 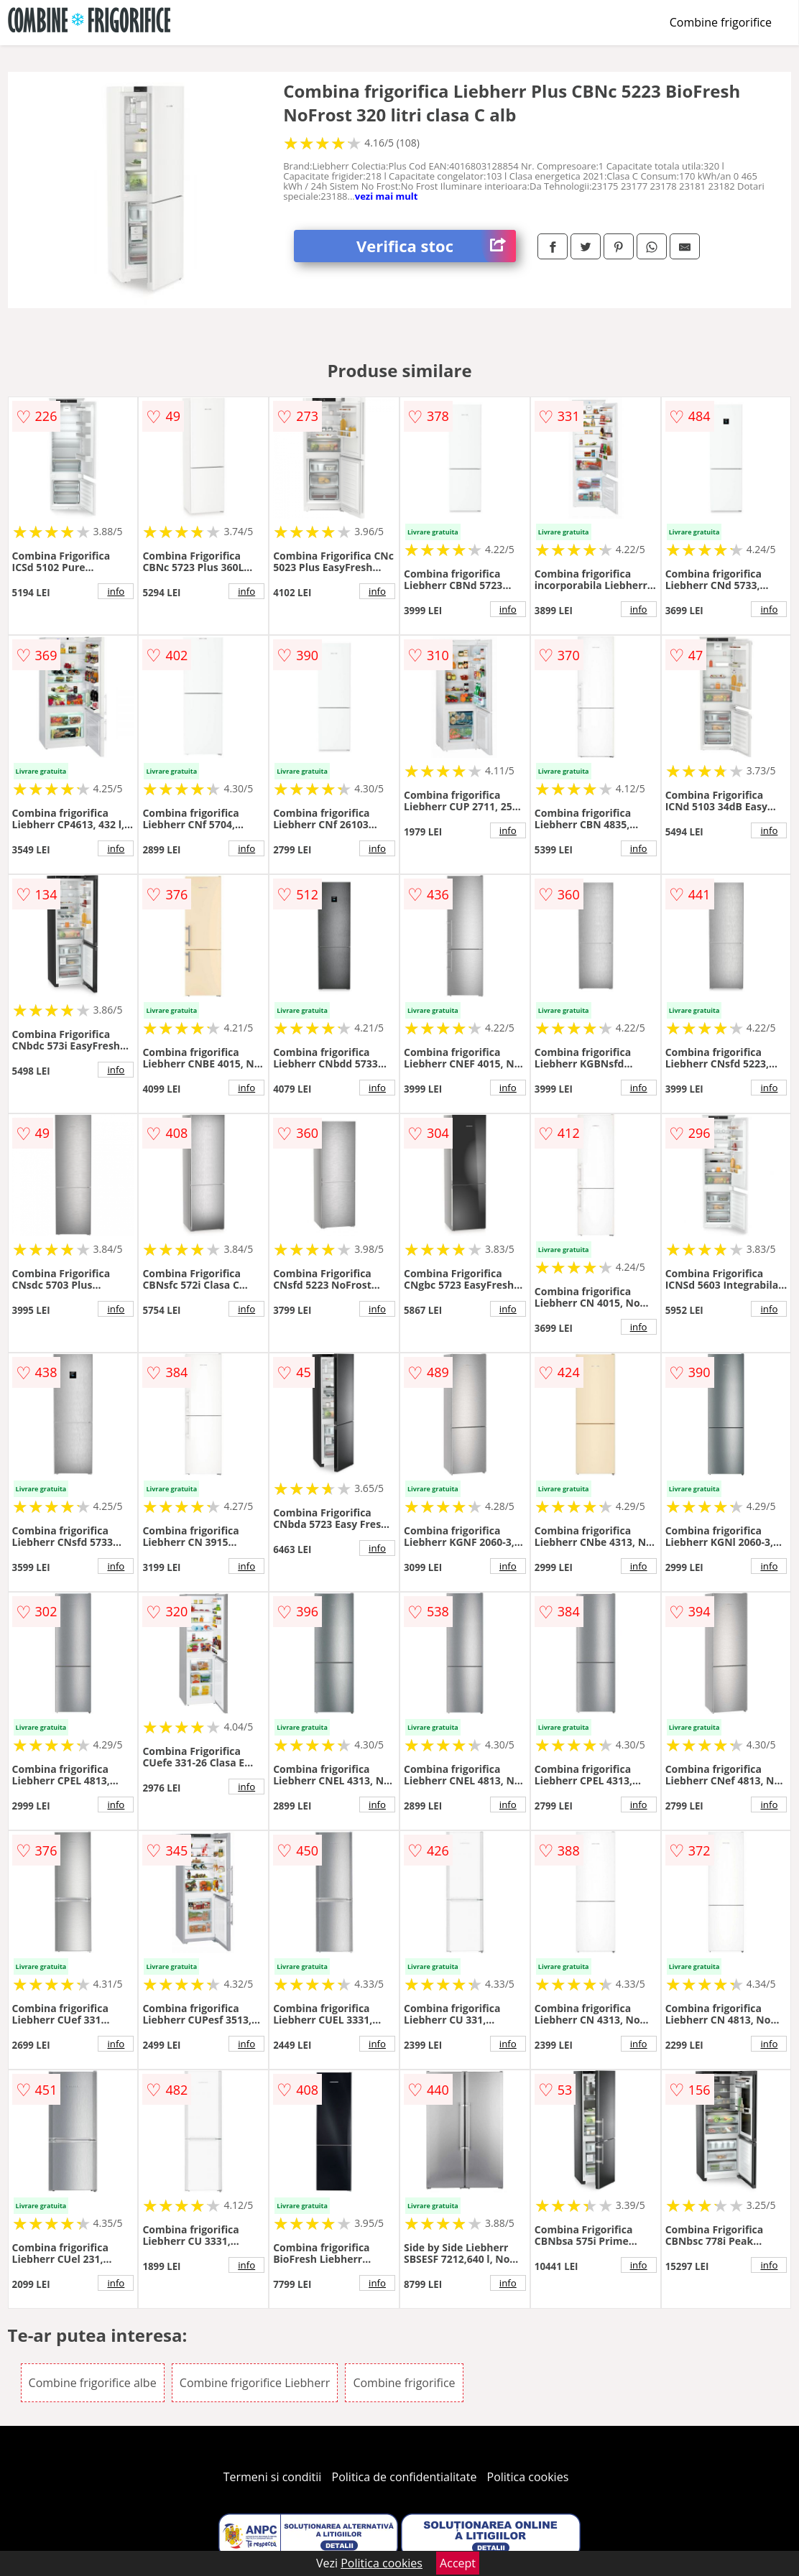 What do you see at coordinates (255, 2383) in the screenshot?
I see `Combine frigorifice Liebherr` at bounding box center [255, 2383].